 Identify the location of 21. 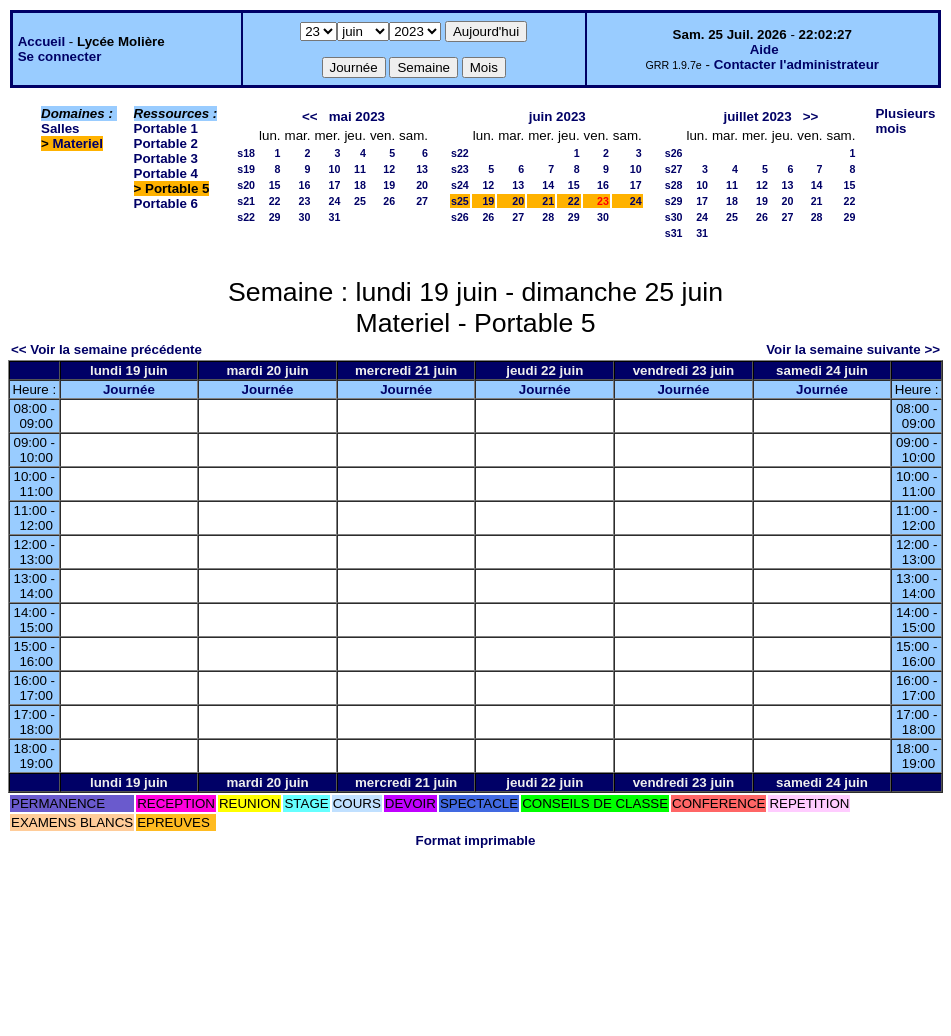
(548, 201).